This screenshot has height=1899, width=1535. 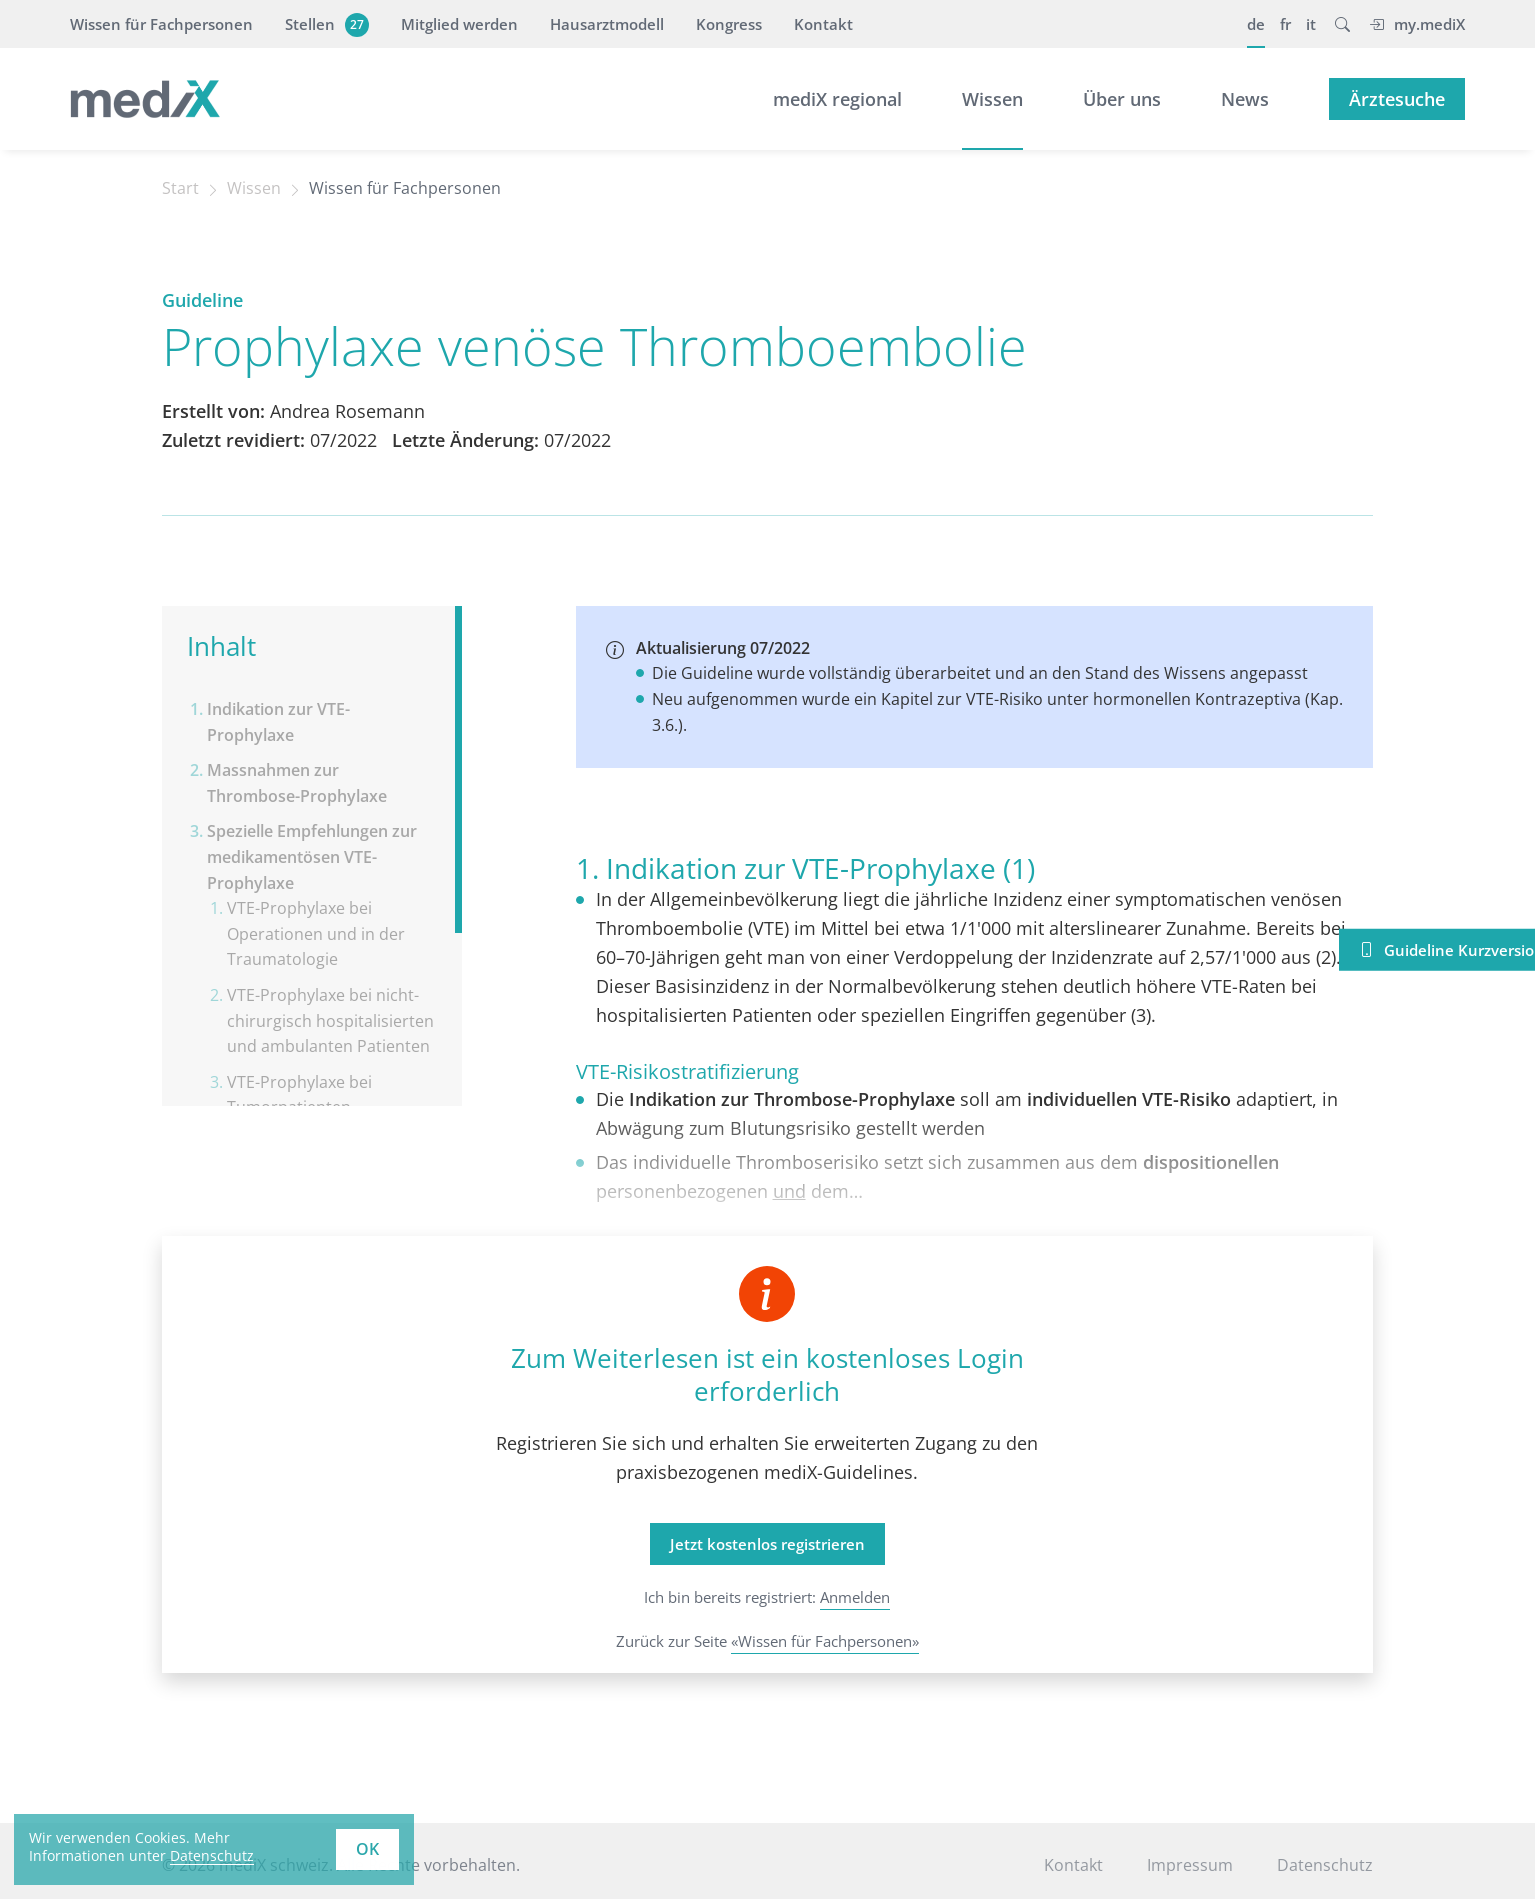 I want to click on OK [button], so click(x=367, y=1849).